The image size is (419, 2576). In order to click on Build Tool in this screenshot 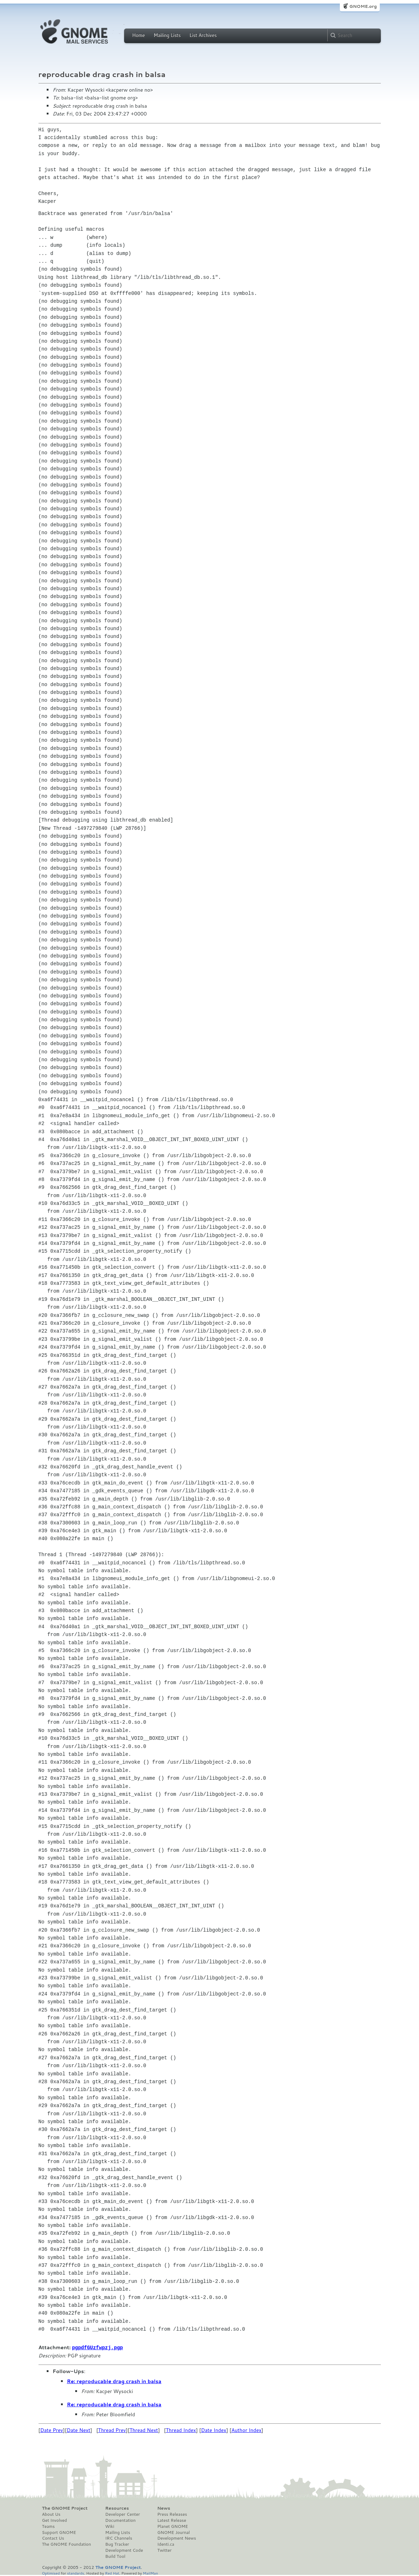, I will do `click(115, 2556)`.